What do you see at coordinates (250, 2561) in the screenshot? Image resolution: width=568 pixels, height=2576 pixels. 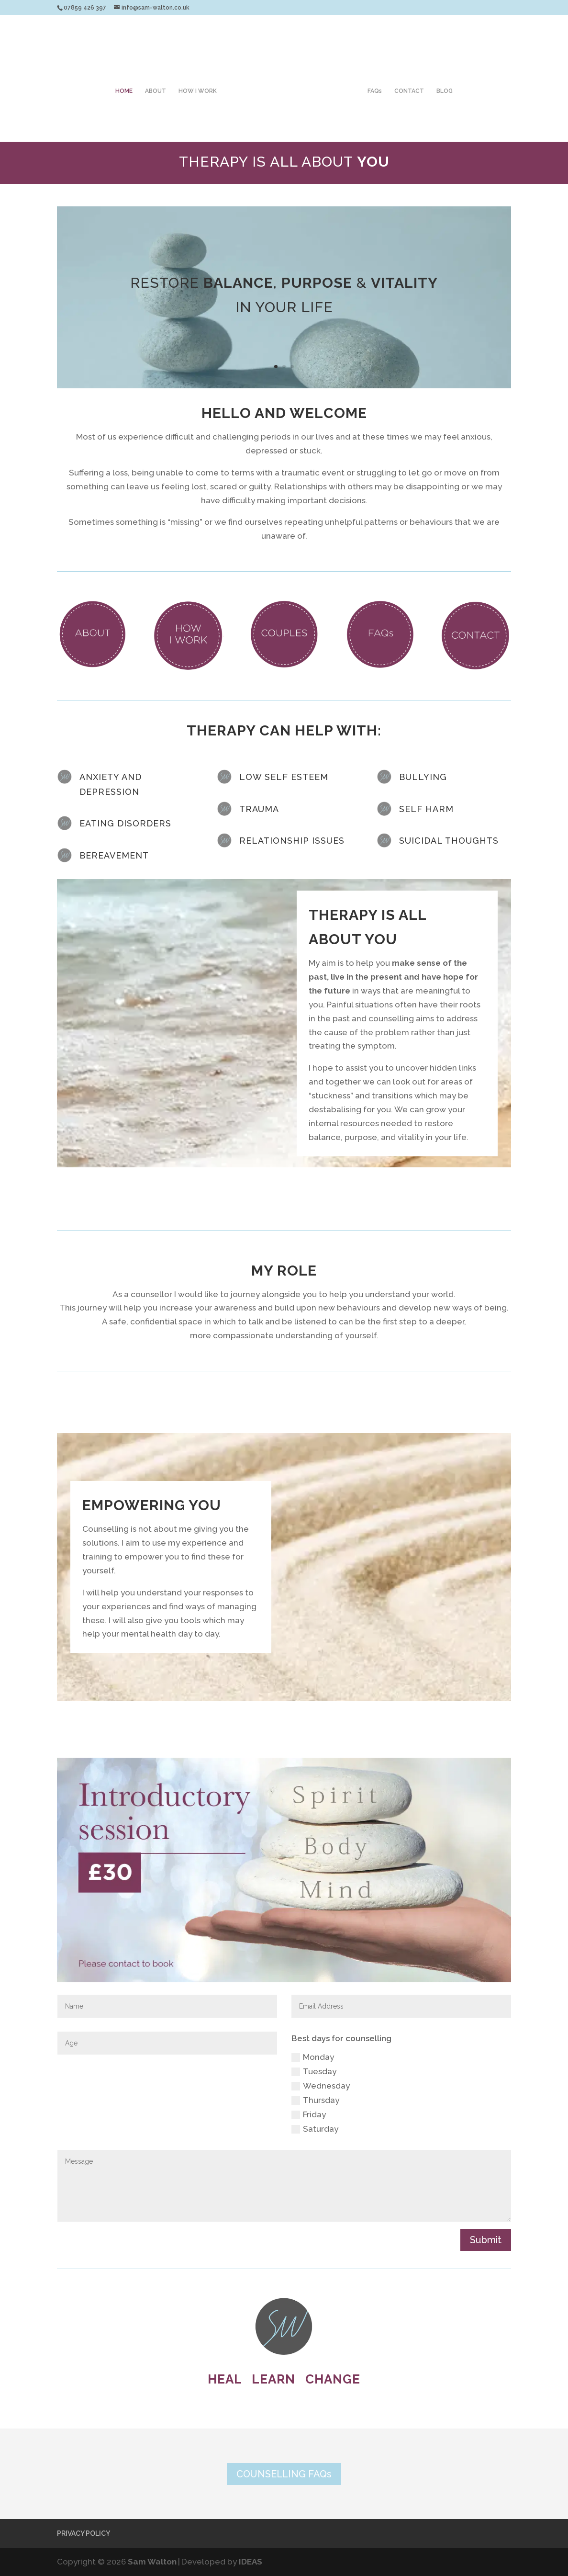 I see `IDEAS` at bounding box center [250, 2561].